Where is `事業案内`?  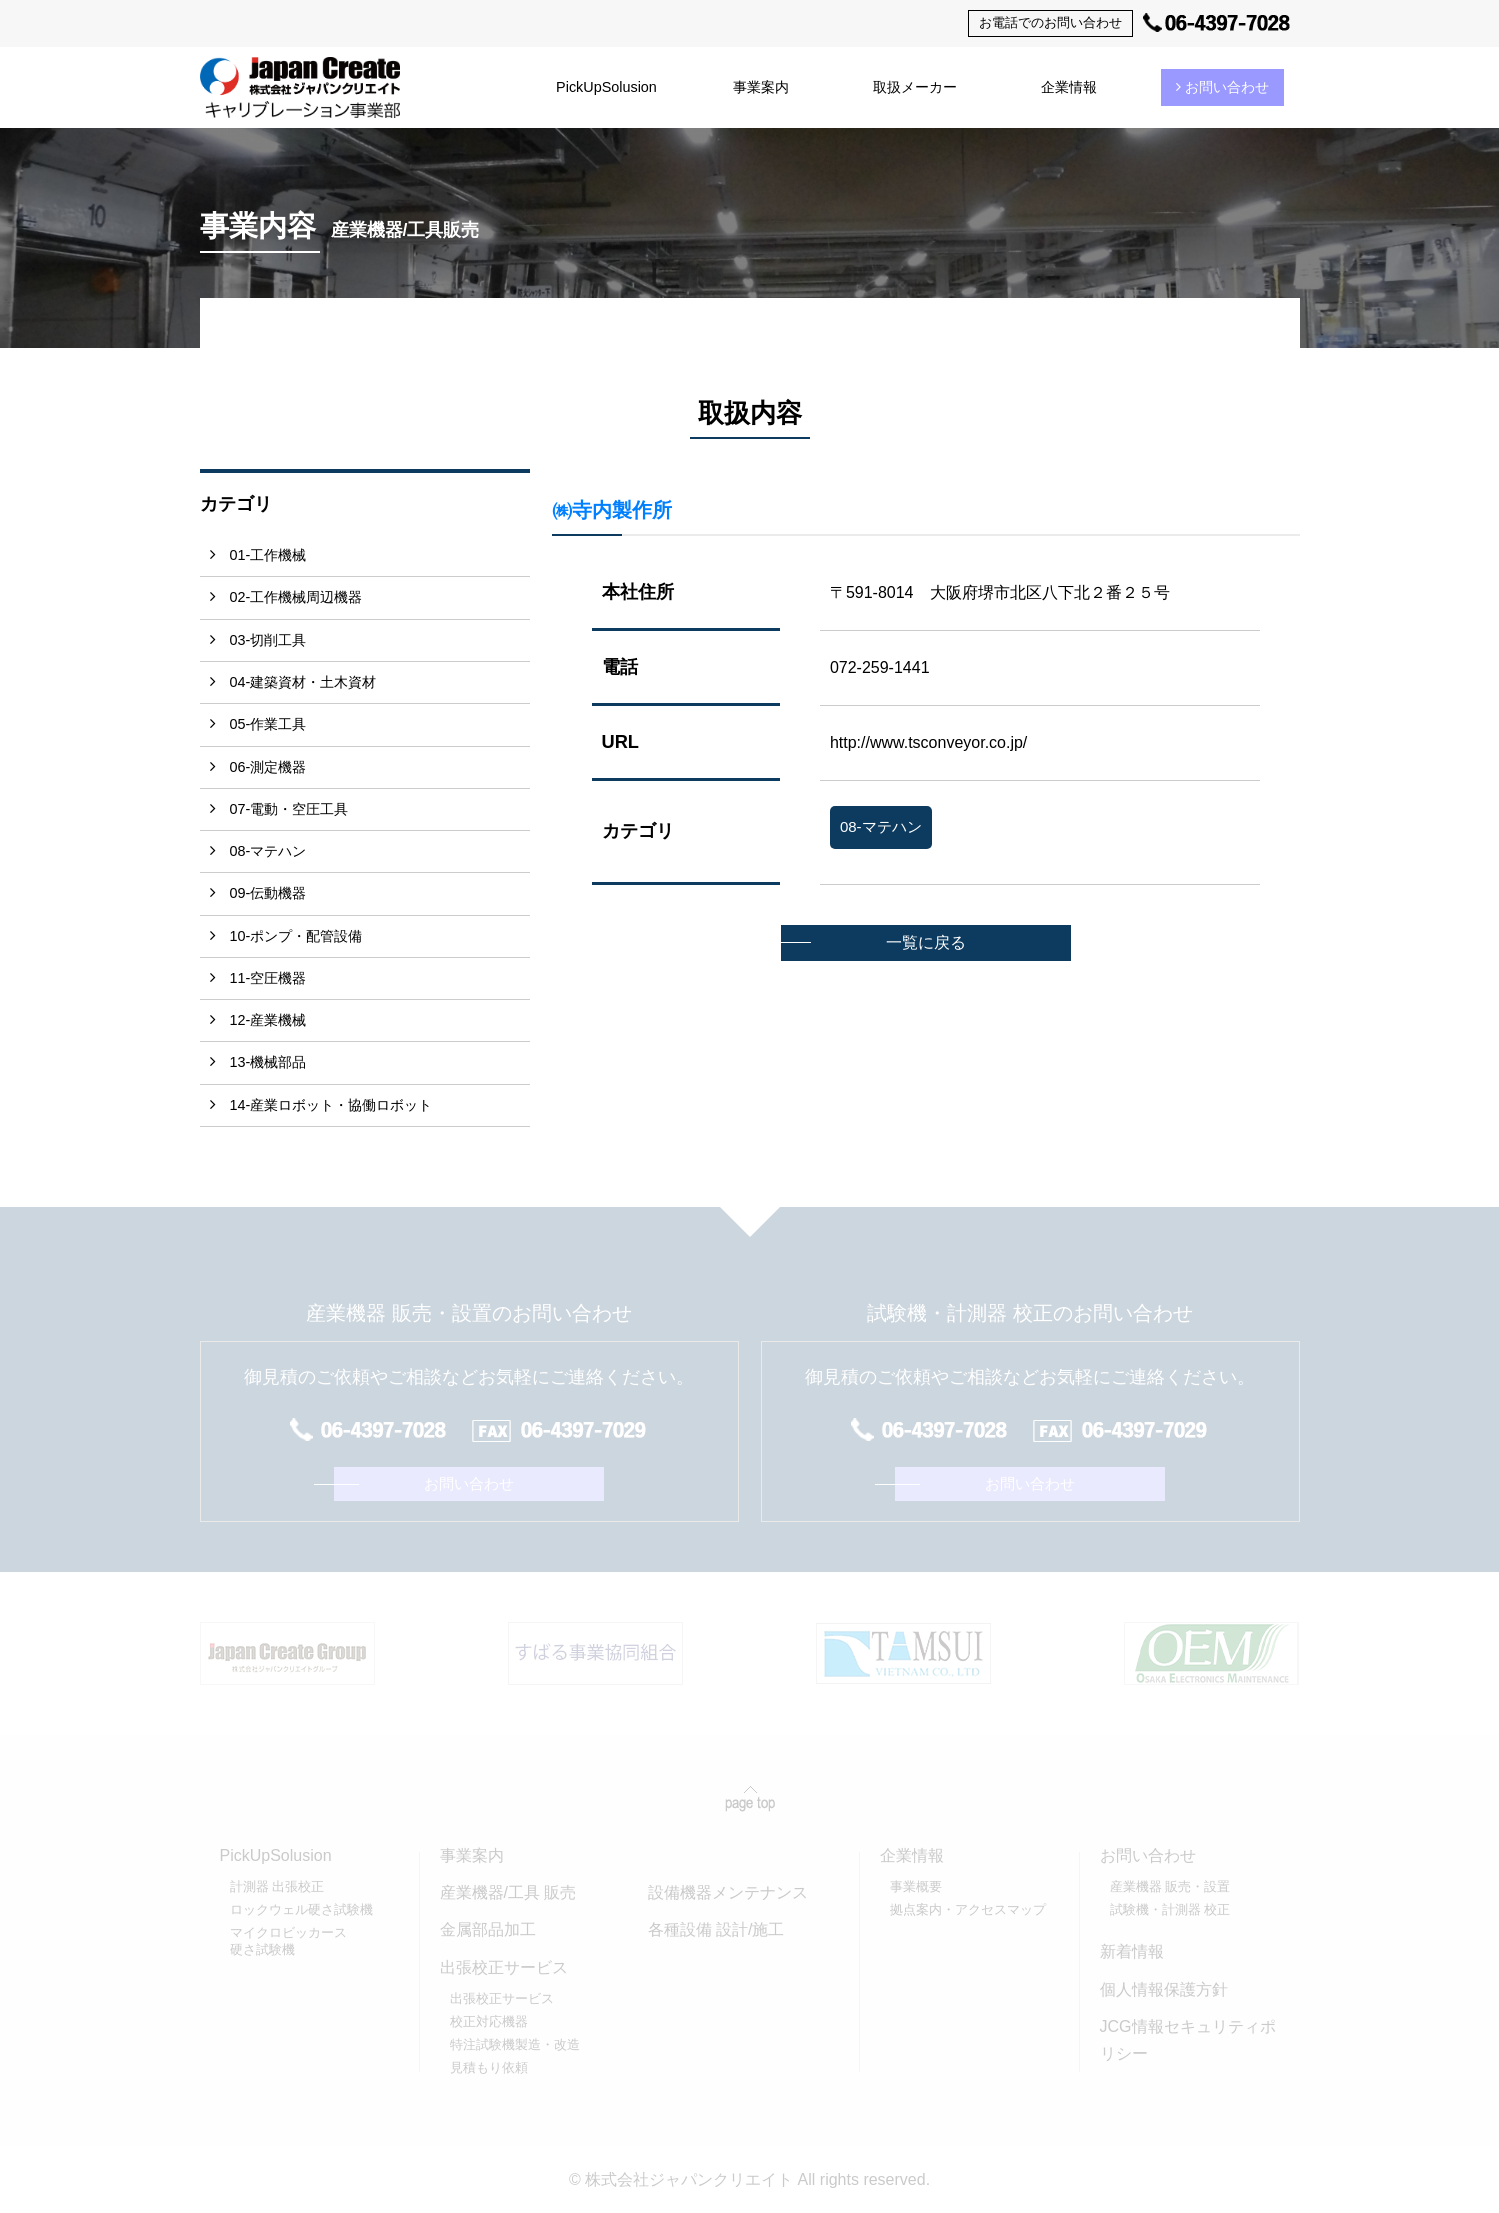 事業案内 is located at coordinates (761, 87).